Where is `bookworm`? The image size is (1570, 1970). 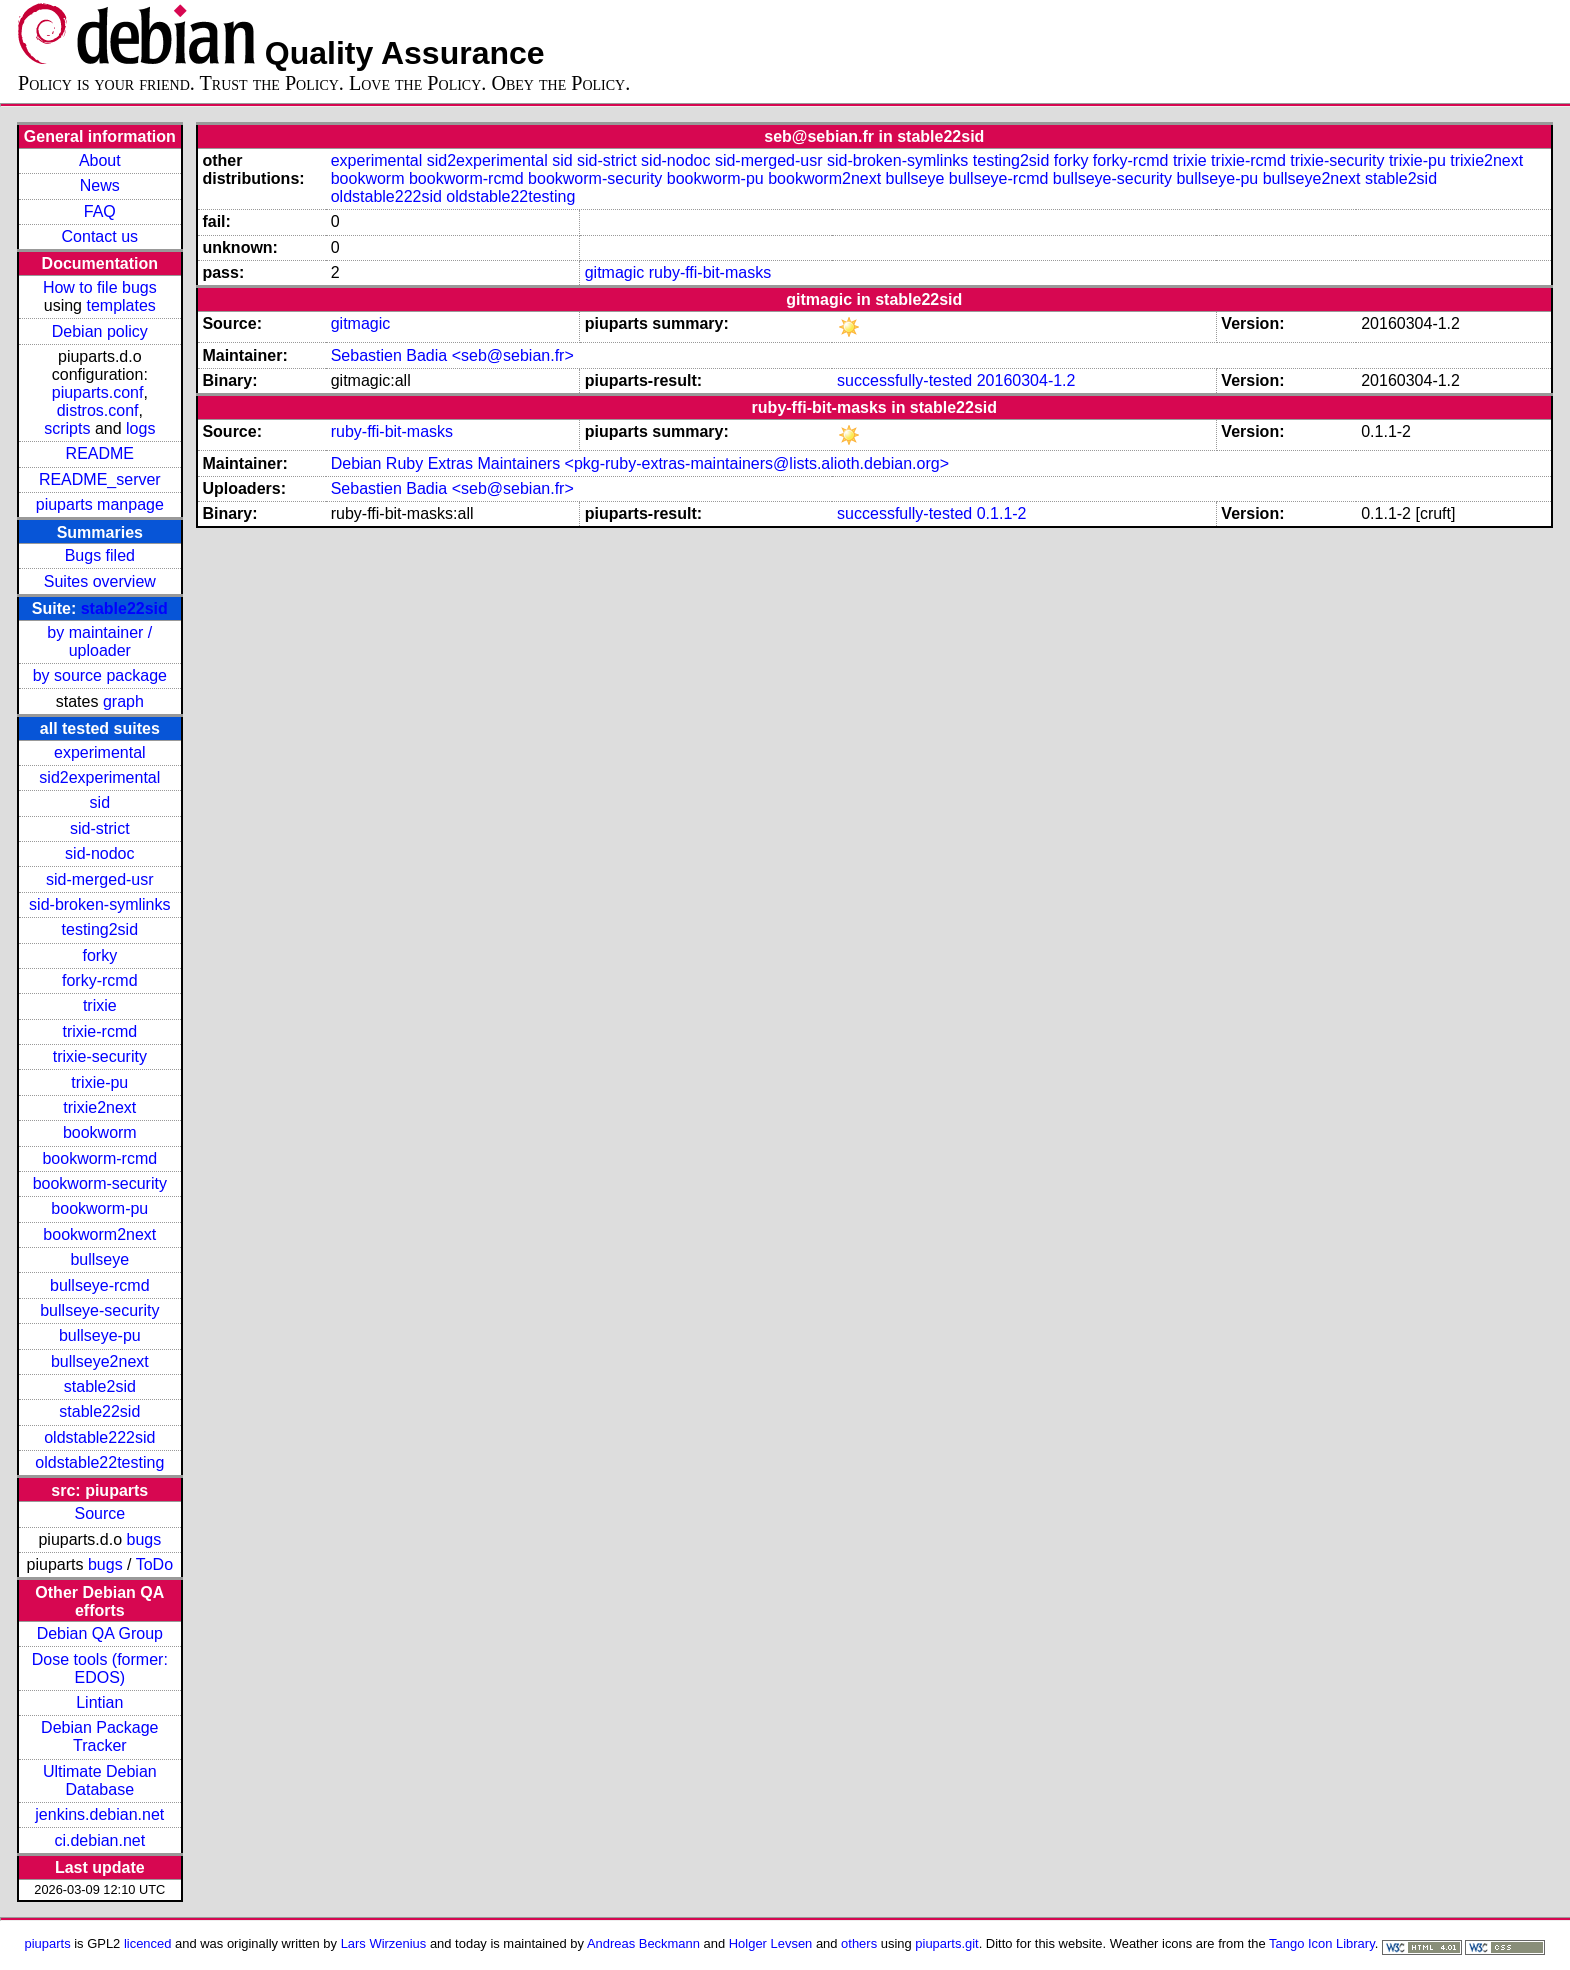
bookworm is located at coordinates (100, 1132).